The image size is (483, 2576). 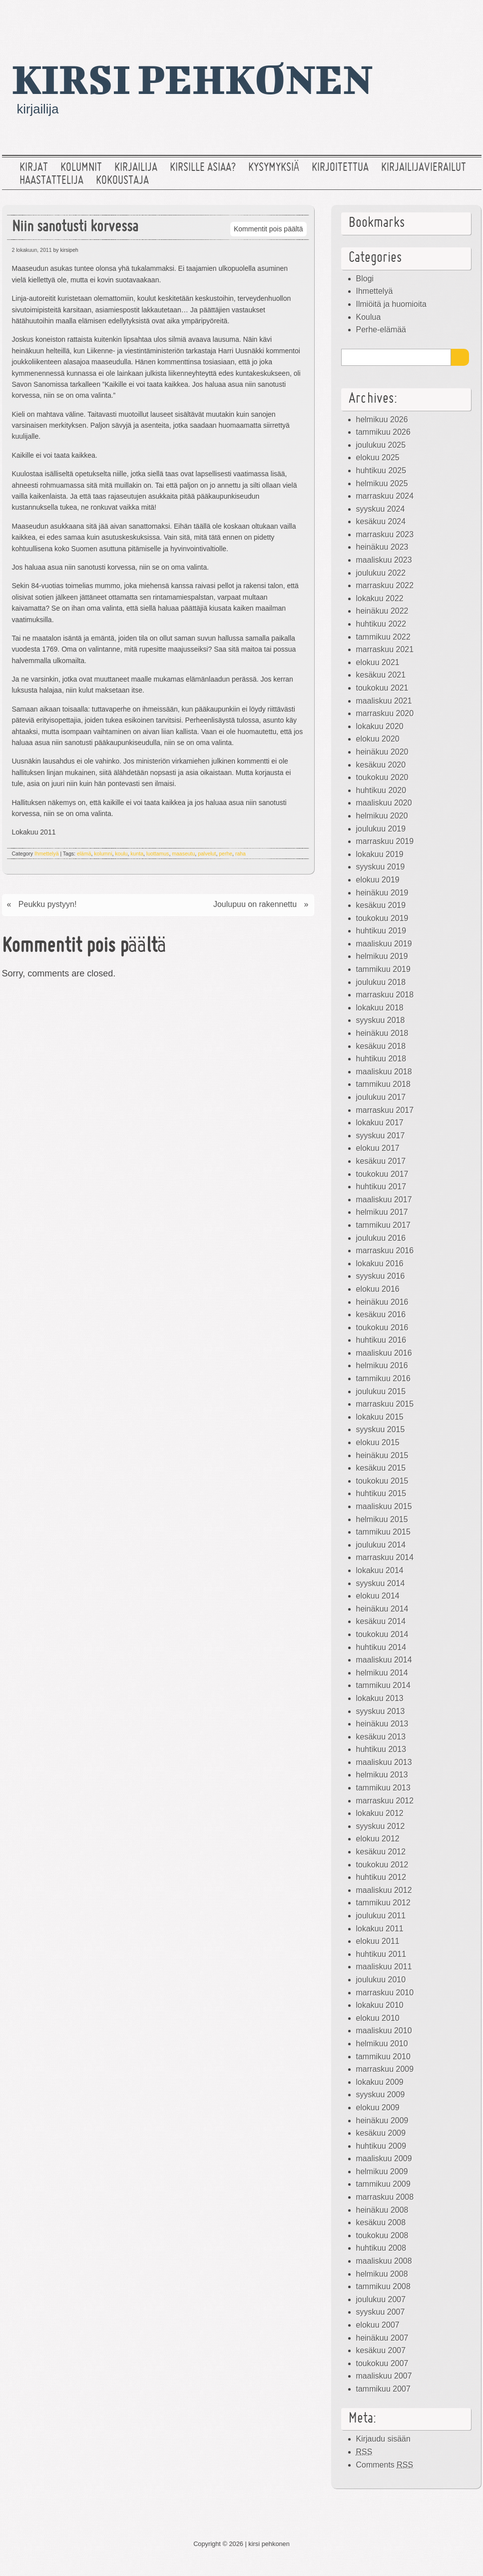 What do you see at coordinates (382, 2274) in the screenshot?
I see `helmikuu 2008` at bounding box center [382, 2274].